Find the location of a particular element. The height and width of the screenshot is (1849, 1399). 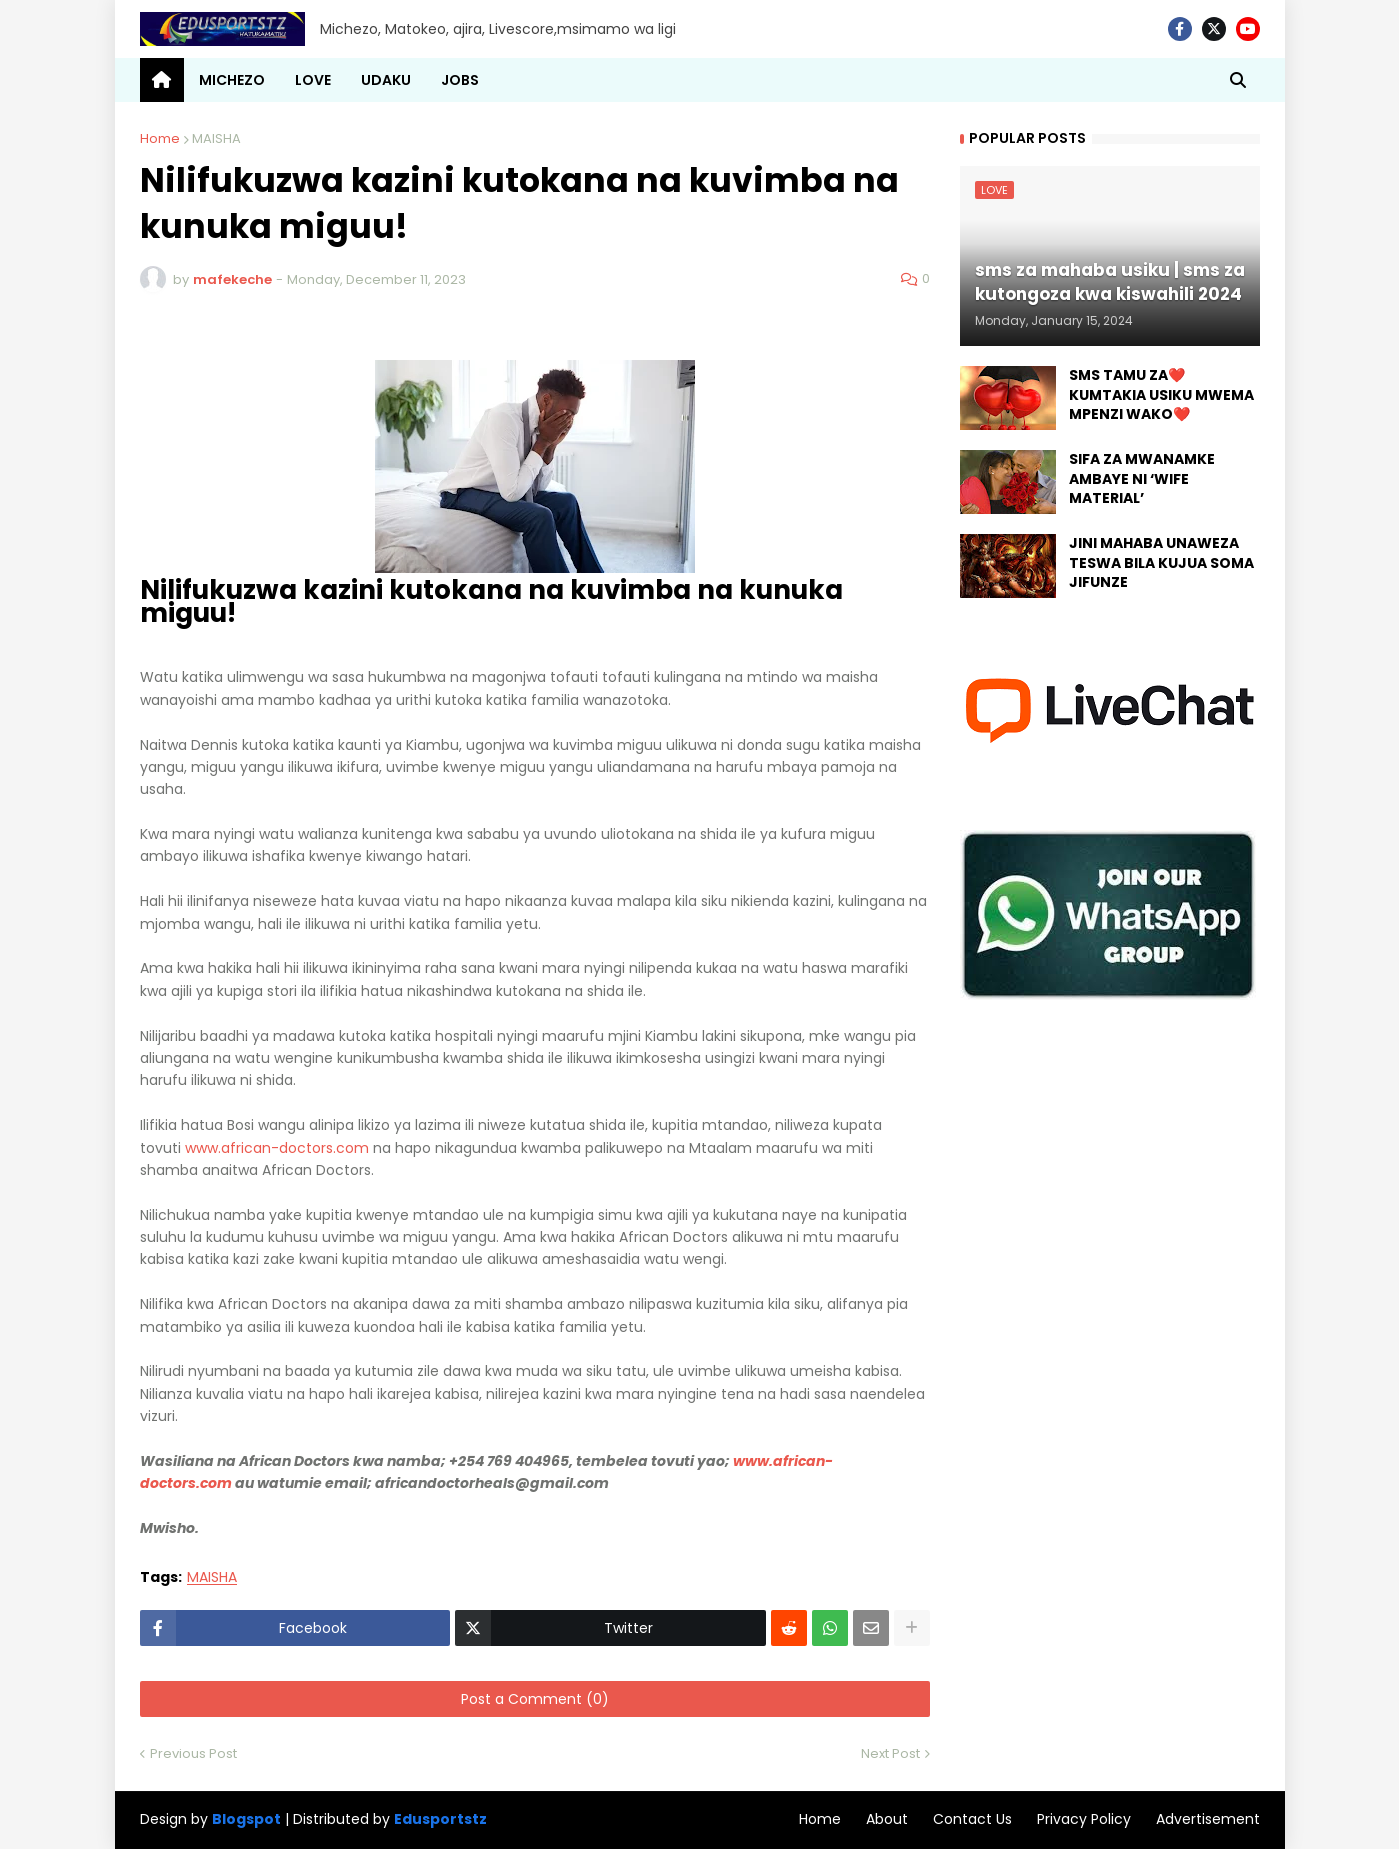

Edusportstz is located at coordinates (440, 1819).